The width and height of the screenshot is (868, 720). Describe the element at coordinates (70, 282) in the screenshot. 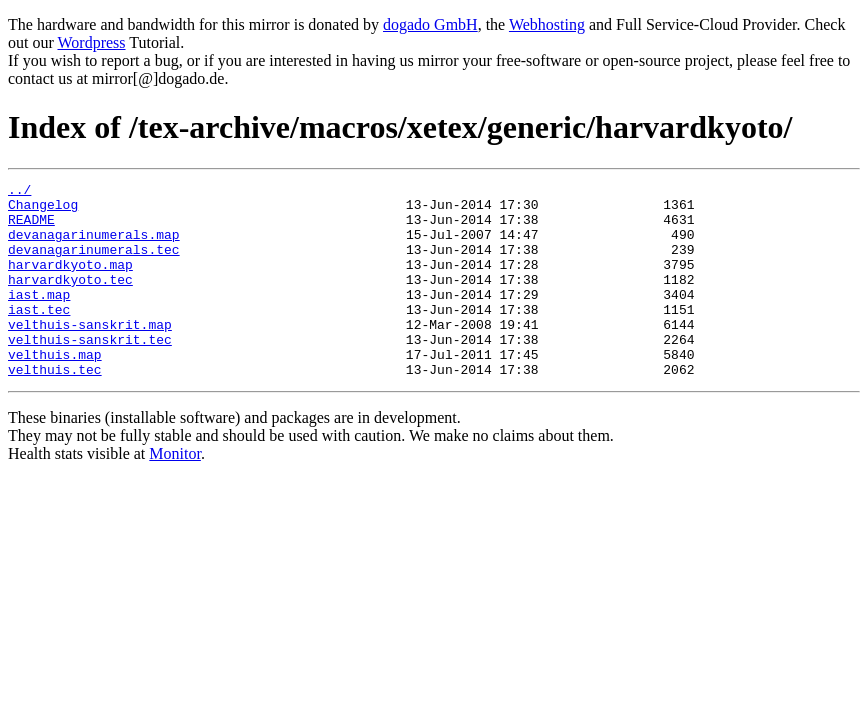

I see `harvardkyoto.map` at that location.